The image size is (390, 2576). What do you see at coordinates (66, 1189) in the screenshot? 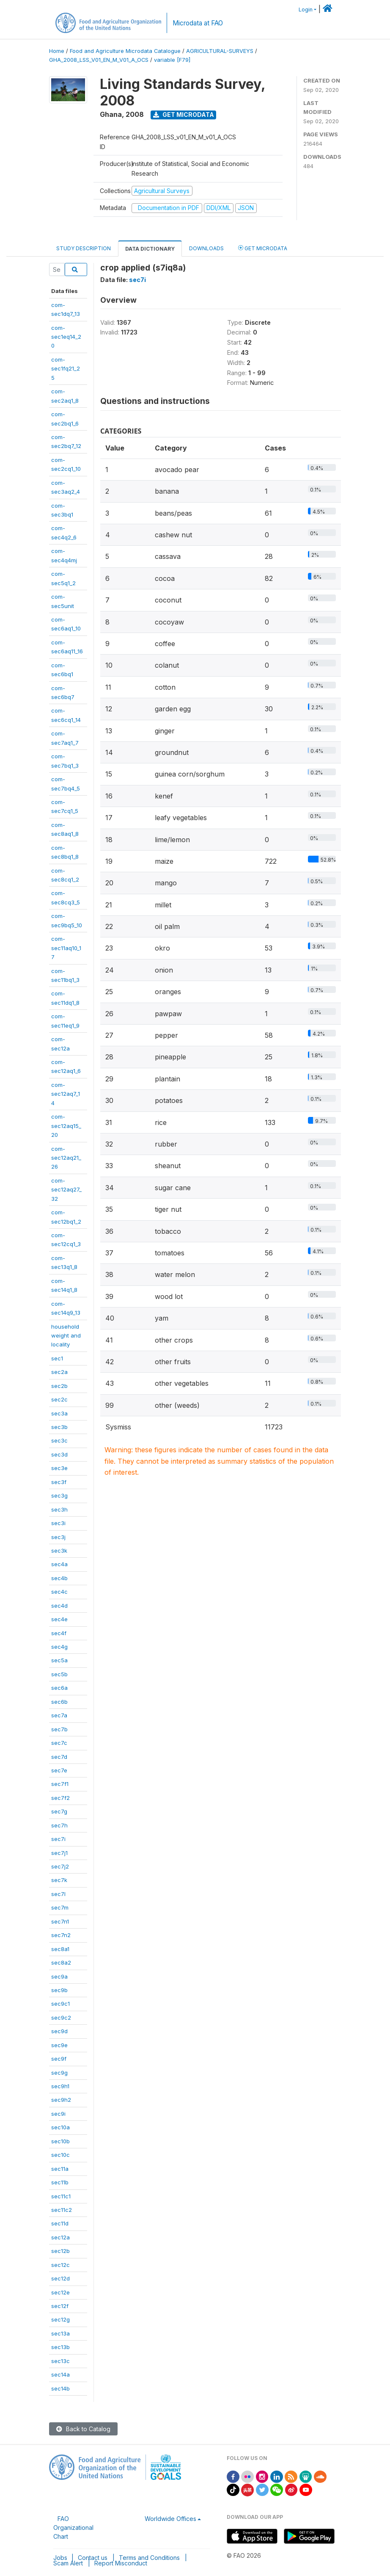
I see `com-sec12aq27_32` at bounding box center [66, 1189].